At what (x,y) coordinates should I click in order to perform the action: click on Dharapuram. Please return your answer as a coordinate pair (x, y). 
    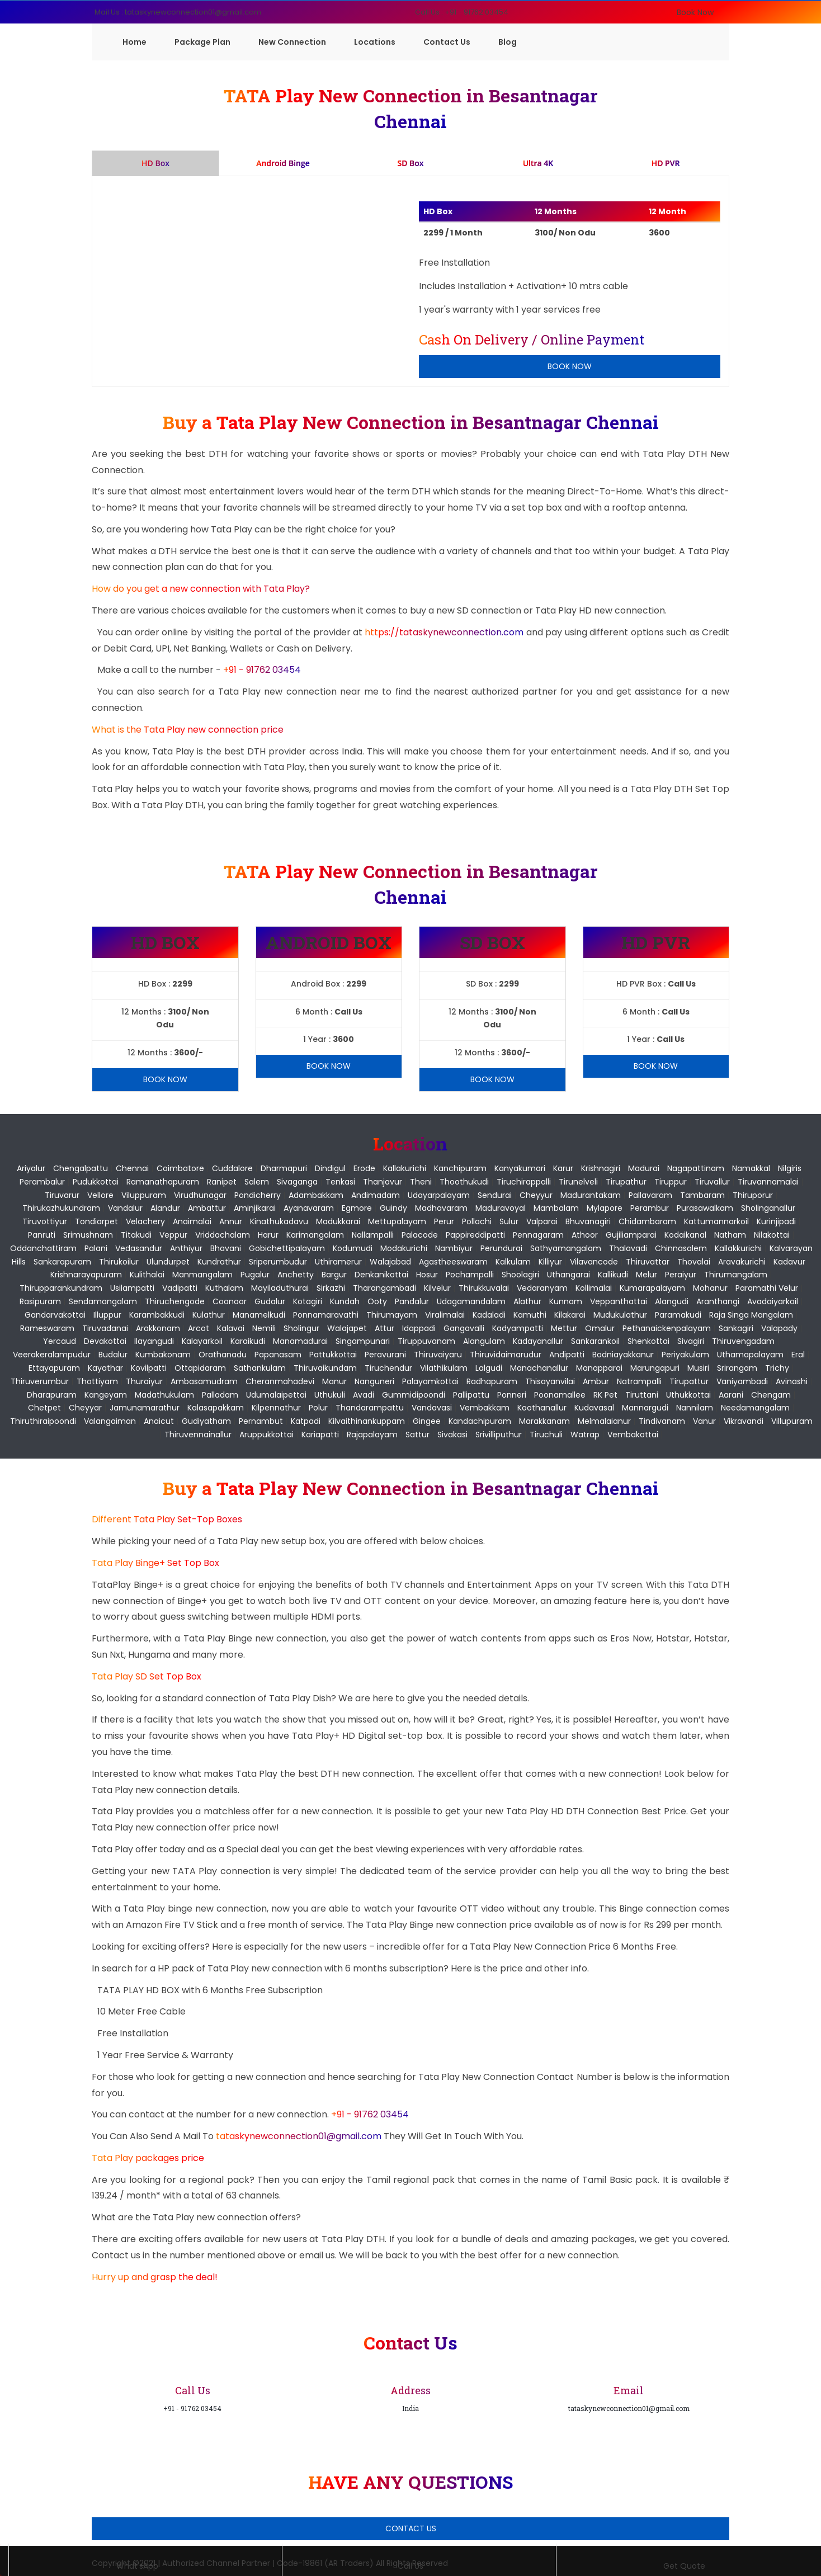
    Looking at the image, I should click on (52, 1394).